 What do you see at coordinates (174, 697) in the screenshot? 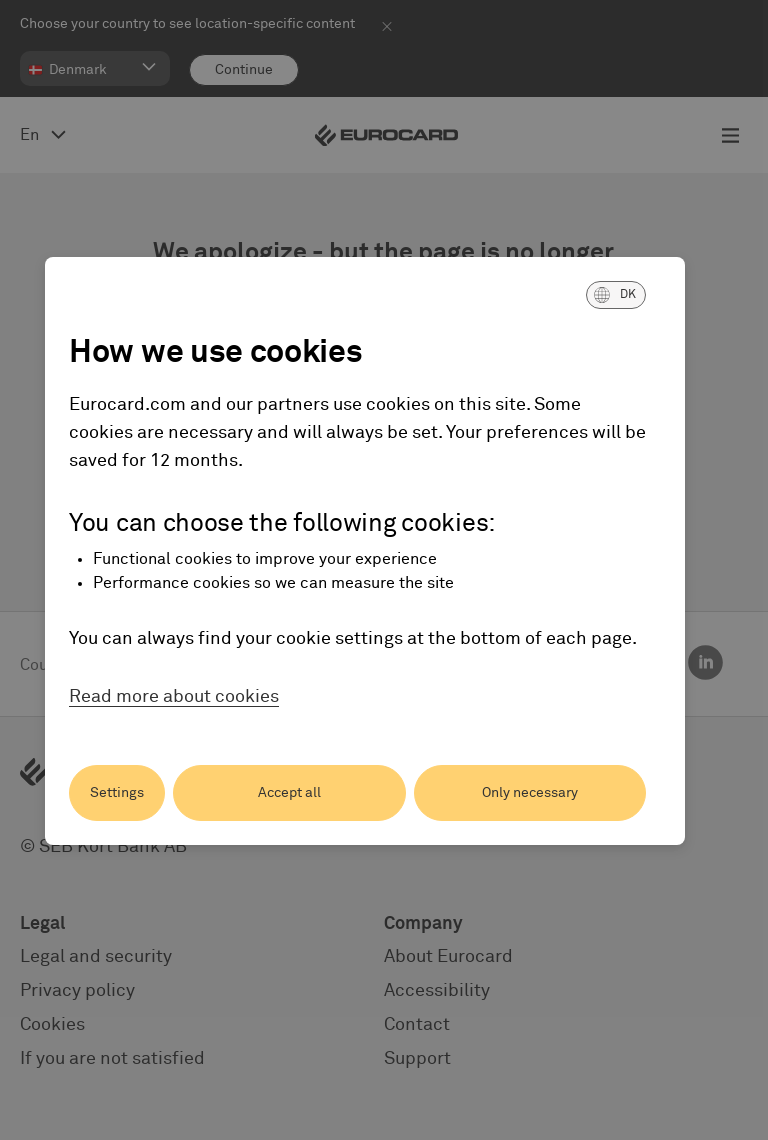
I see `Read more about cookies` at bounding box center [174, 697].